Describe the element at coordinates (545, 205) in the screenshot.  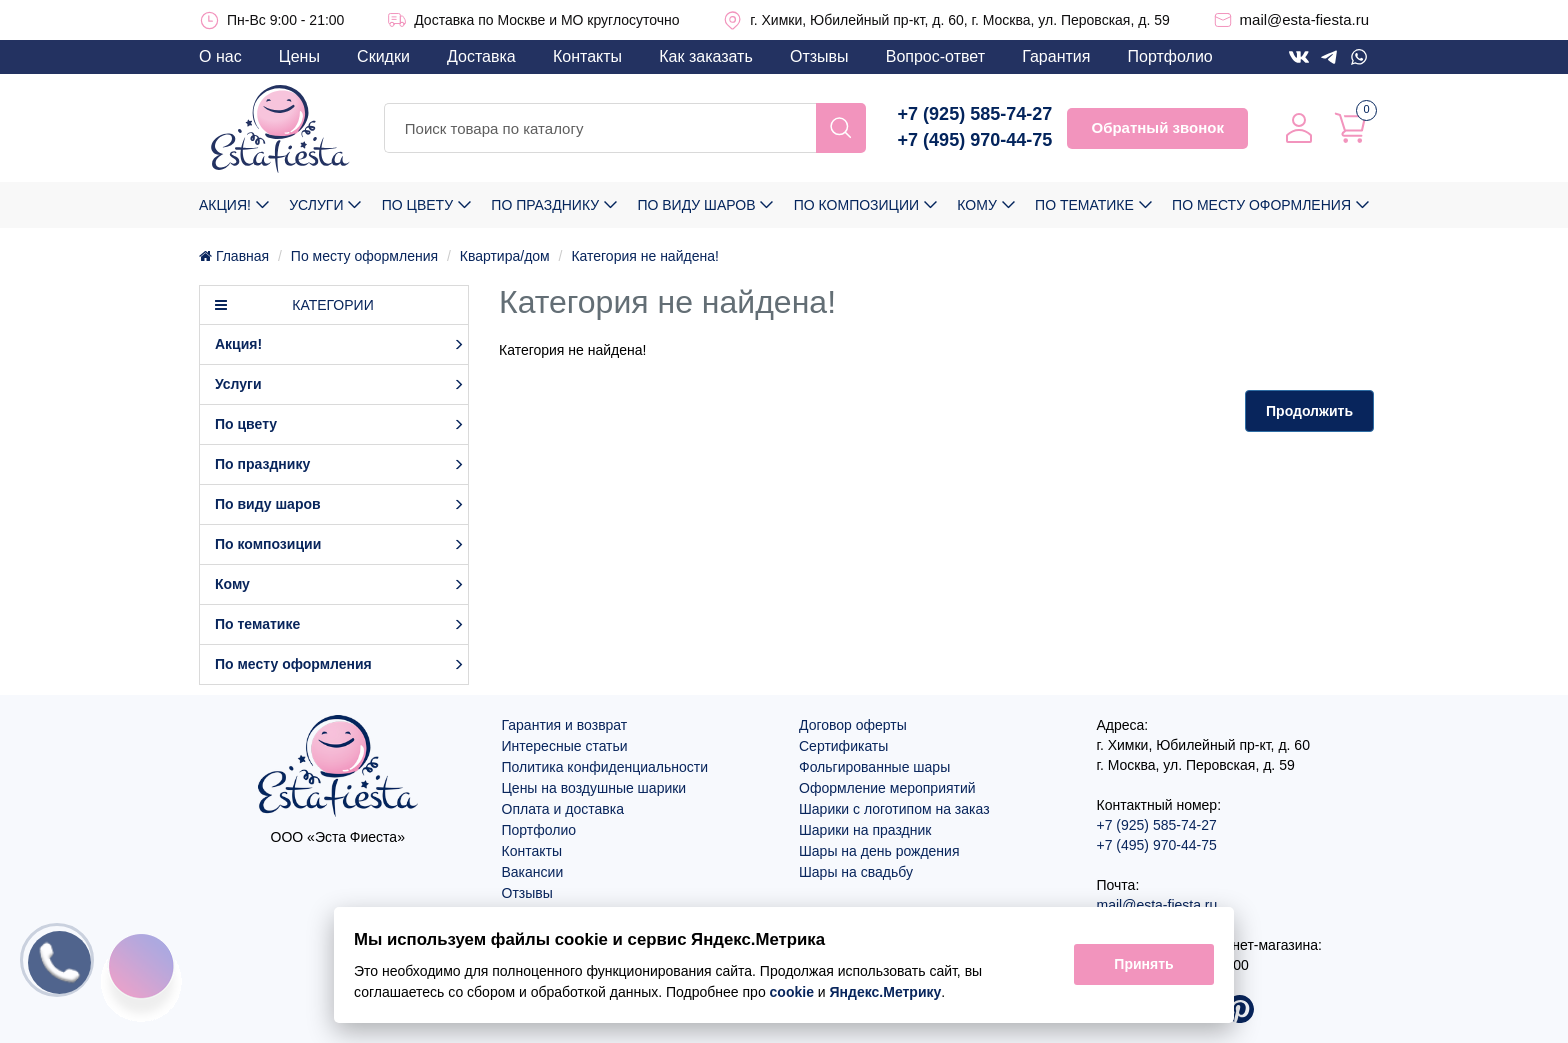
I see `По празднику` at that location.